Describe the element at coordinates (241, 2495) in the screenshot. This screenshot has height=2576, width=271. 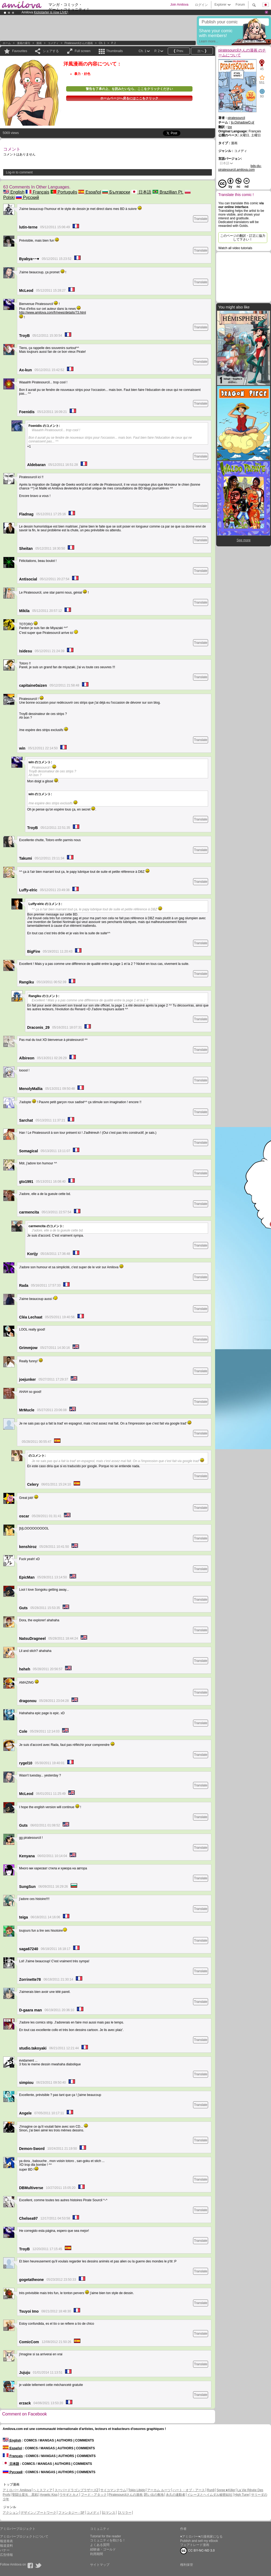
I see `High Tune` at that location.